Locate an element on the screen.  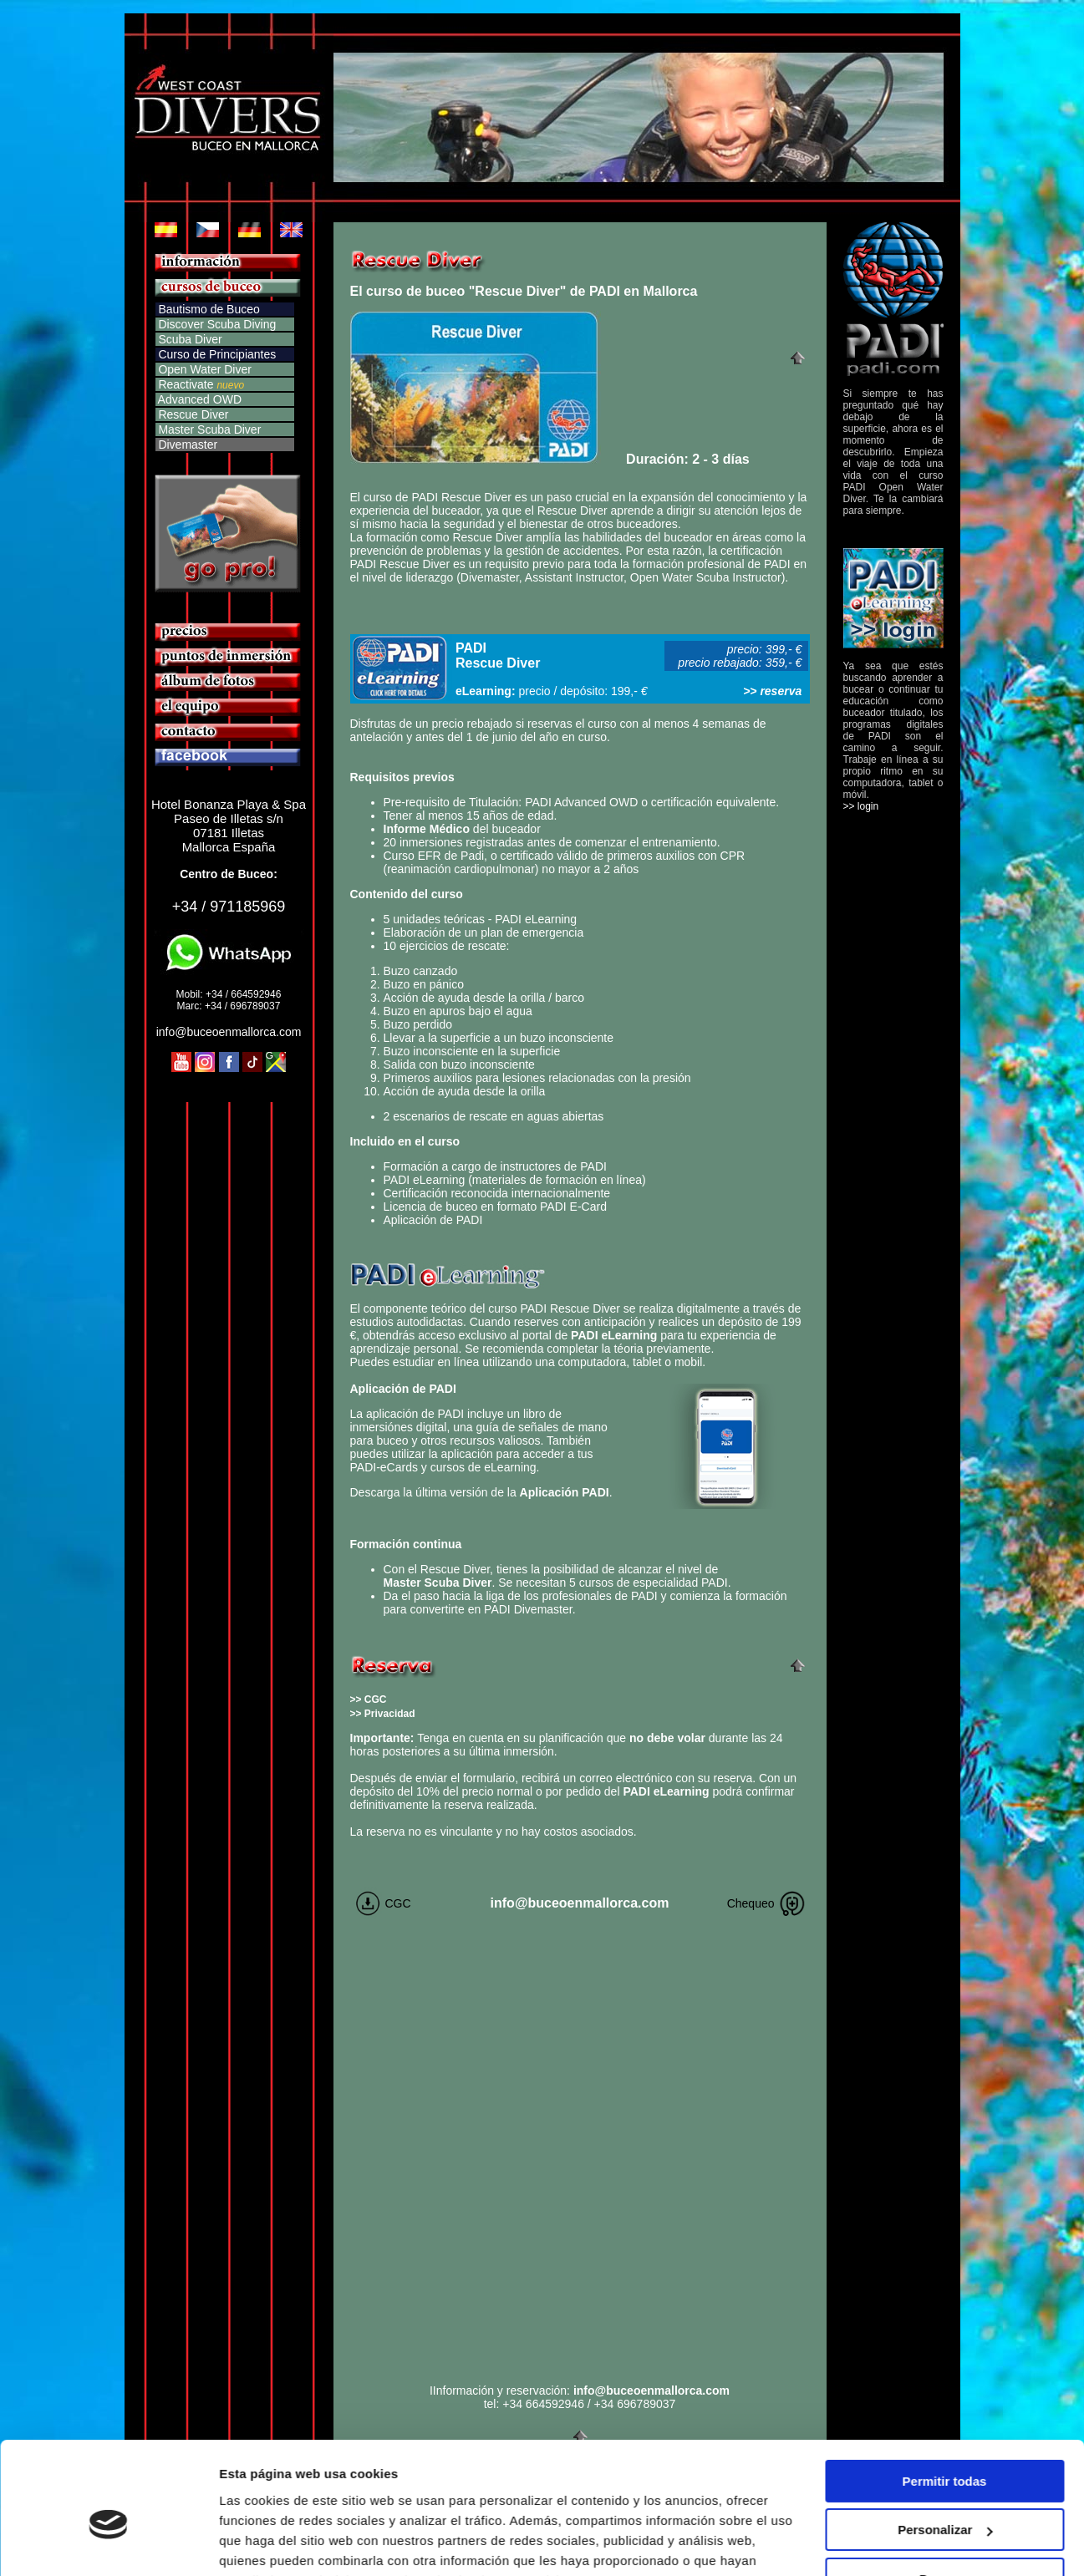
>> login is located at coordinates (861, 806).